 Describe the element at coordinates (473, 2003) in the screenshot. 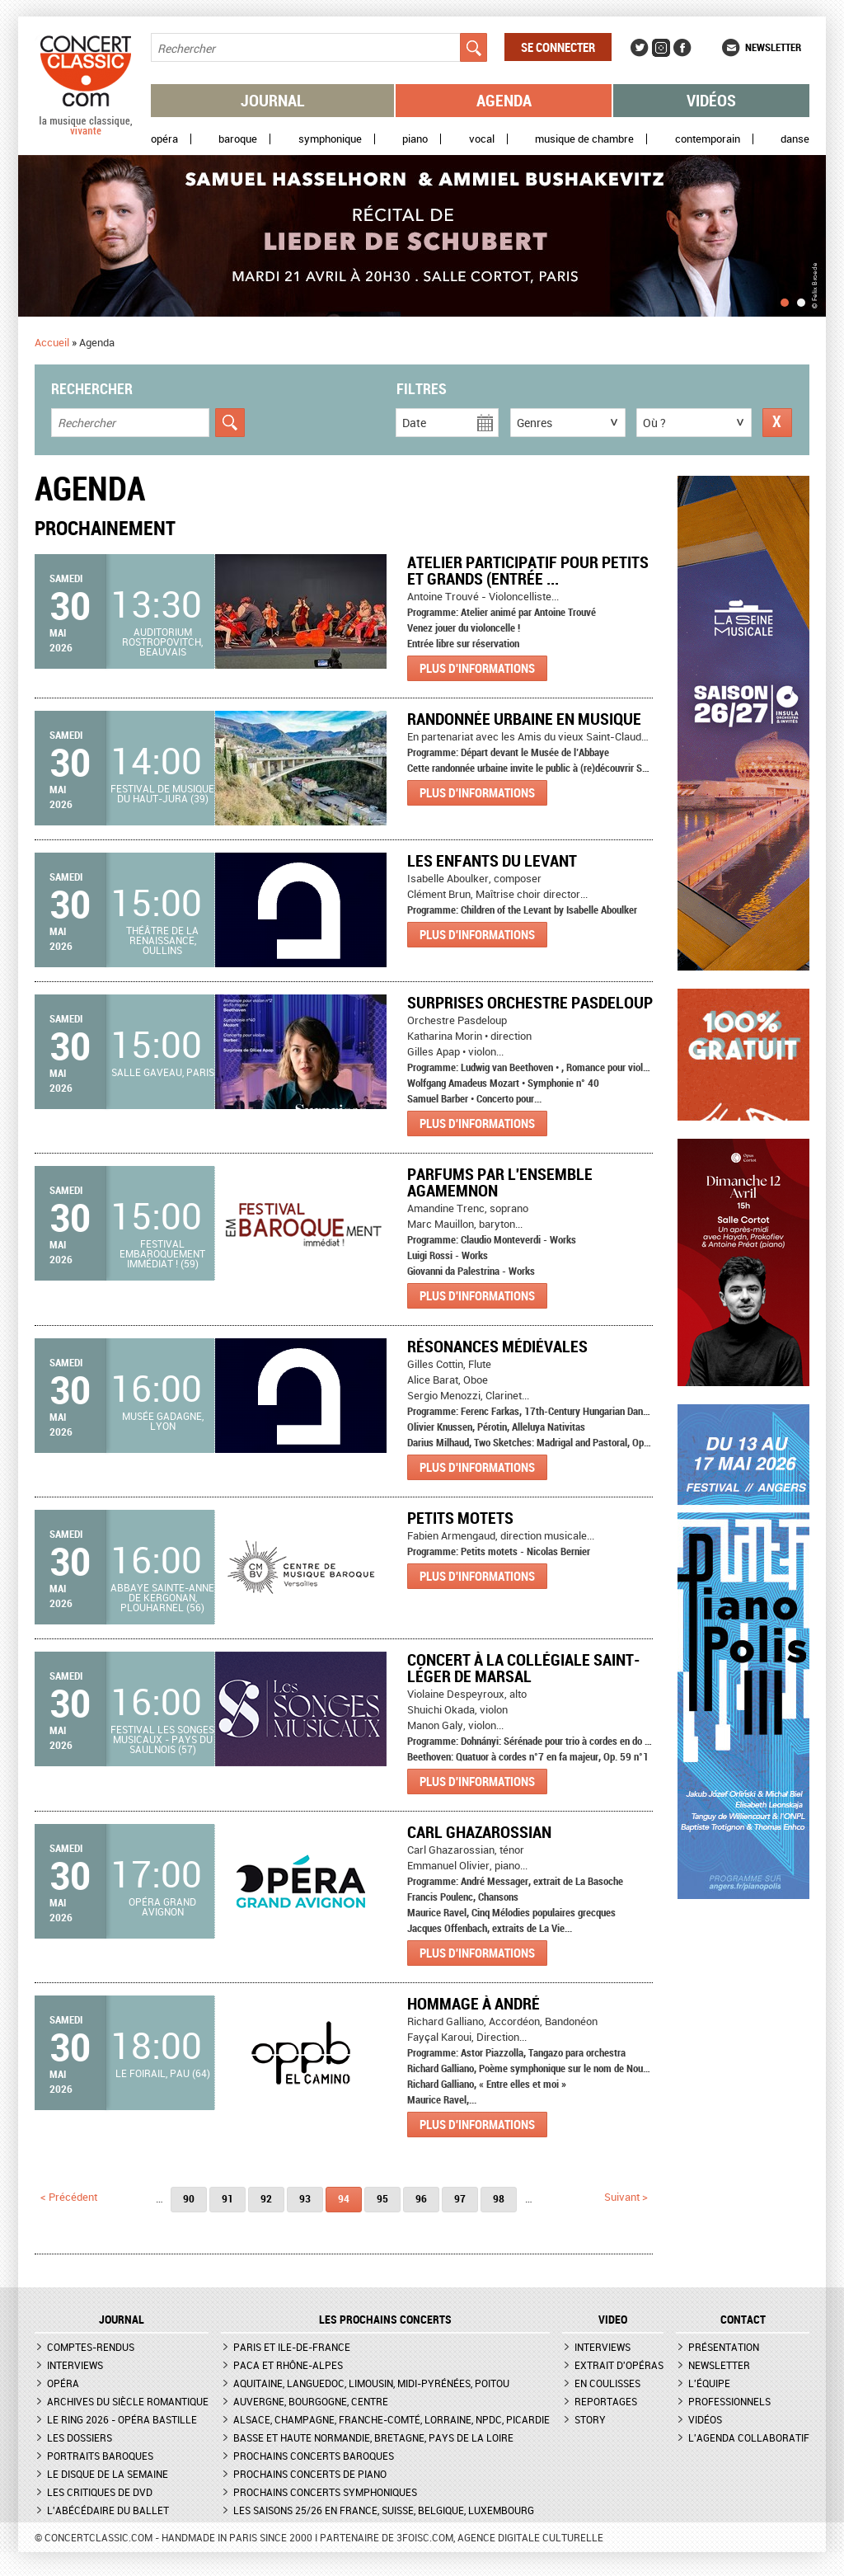

I see `Hommage à André` at that location.